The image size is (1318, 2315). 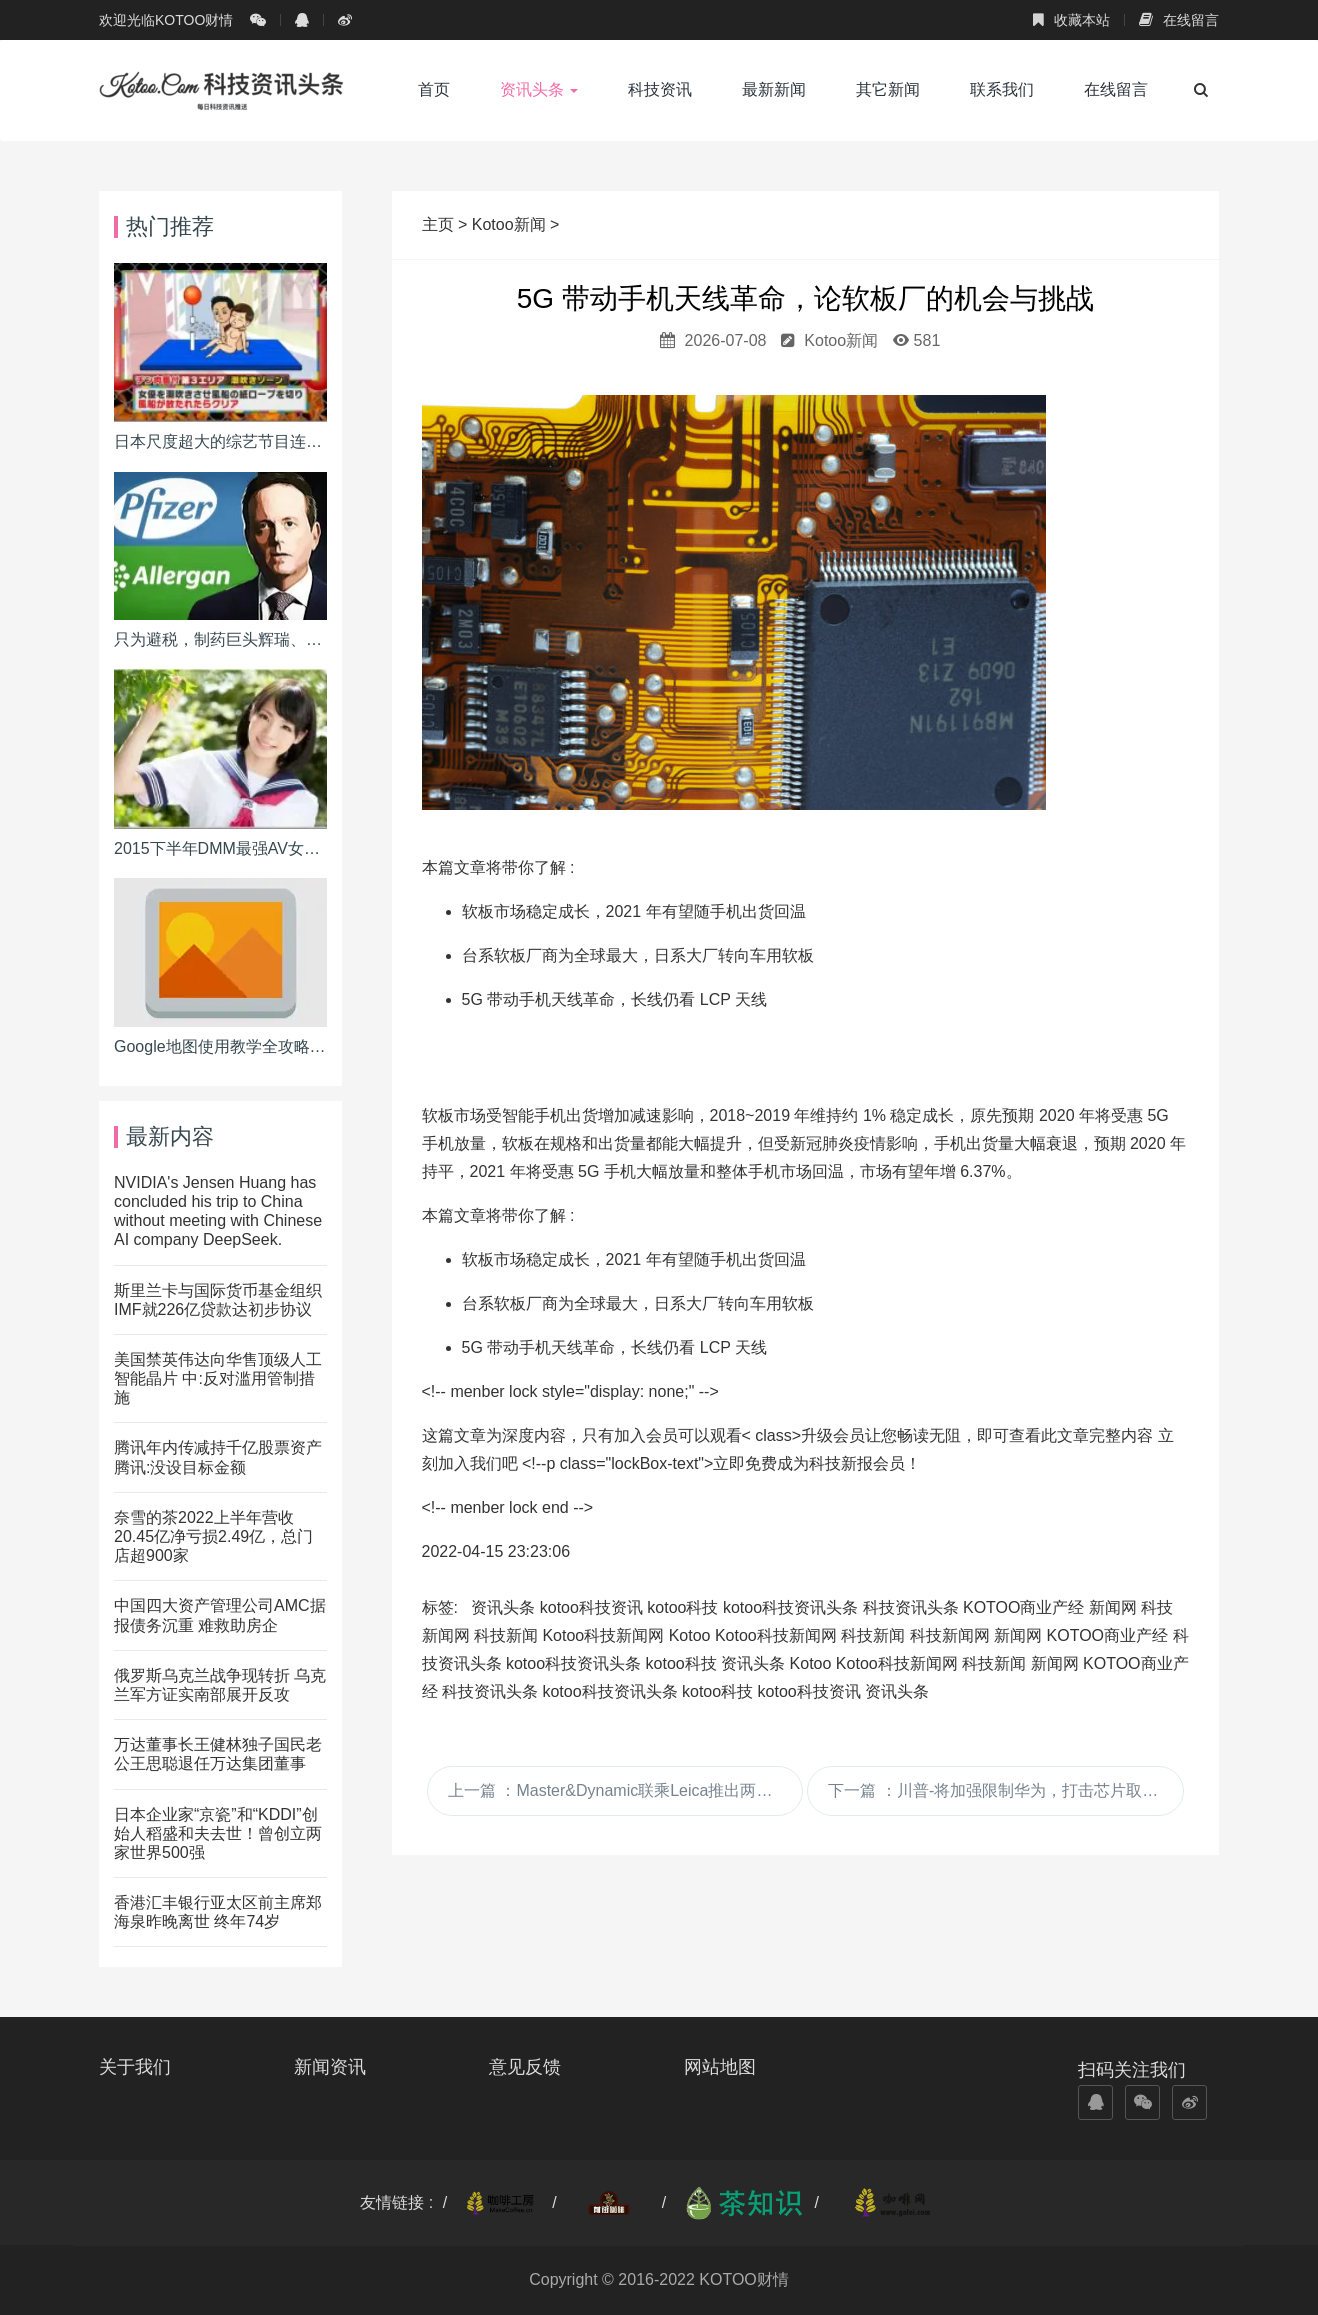 I want to click on 科技新闻, so click(x=506, y=1635).